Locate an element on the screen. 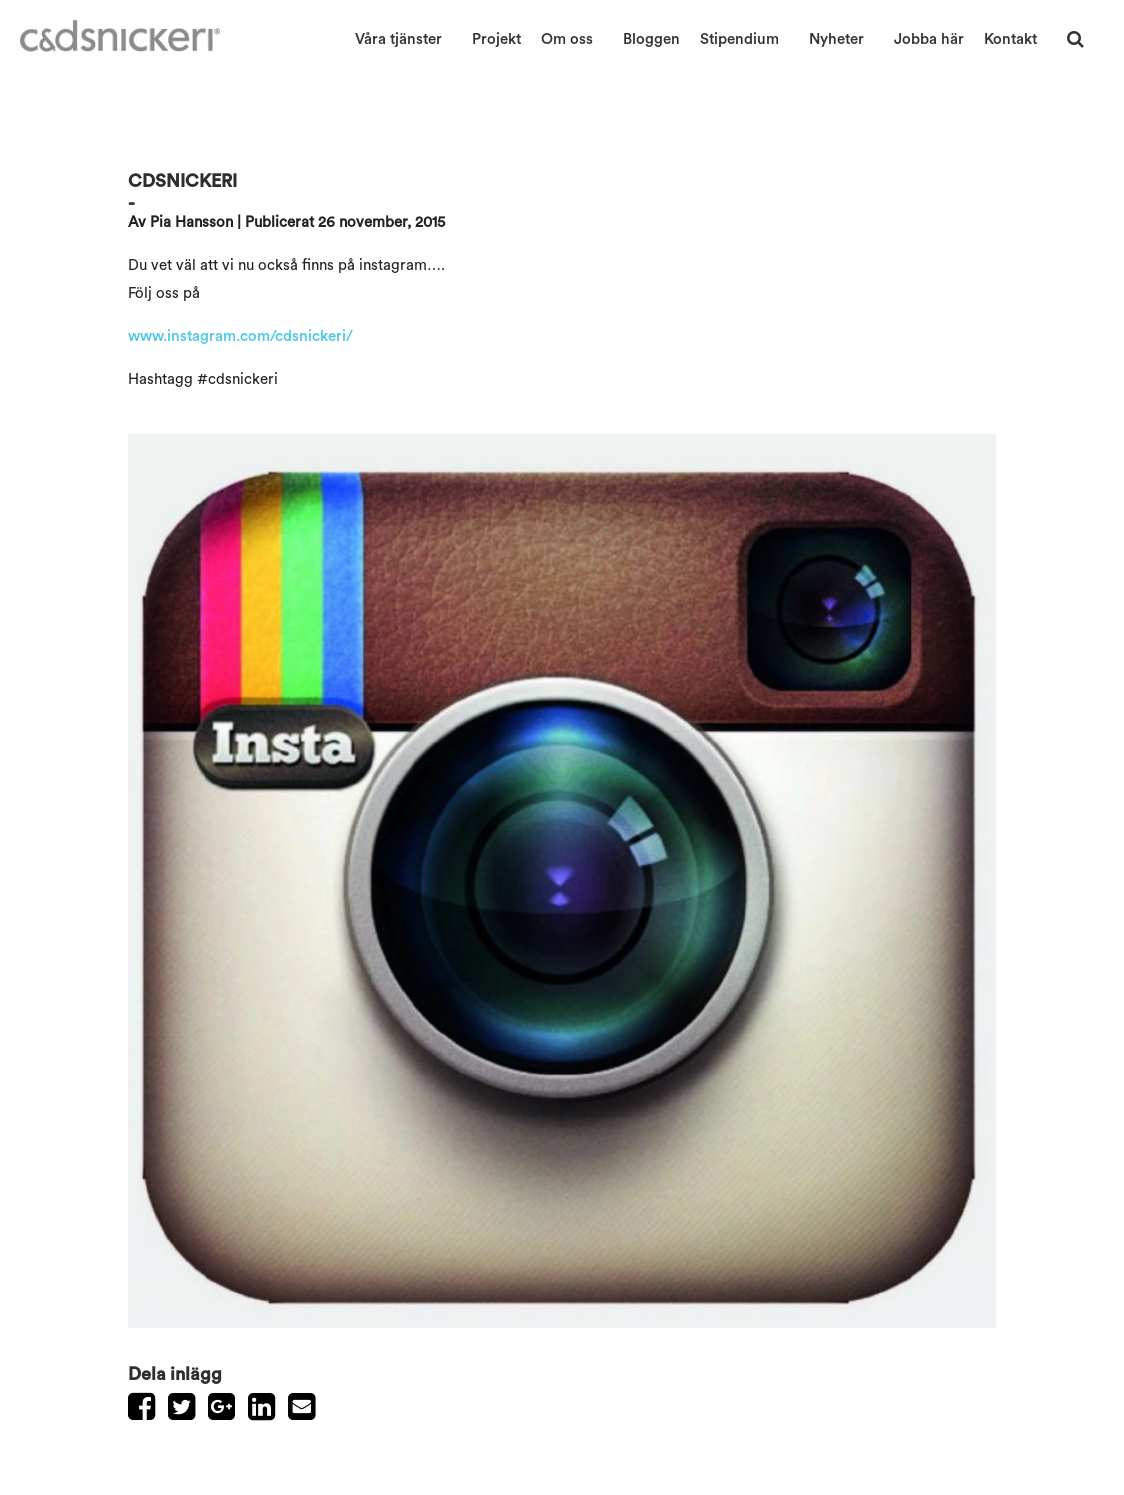 Image resolution: width=1124 pixels, height=1495 pixels. www.instagram.com/cdsnickeri/ is located at coordinates (240, 336).